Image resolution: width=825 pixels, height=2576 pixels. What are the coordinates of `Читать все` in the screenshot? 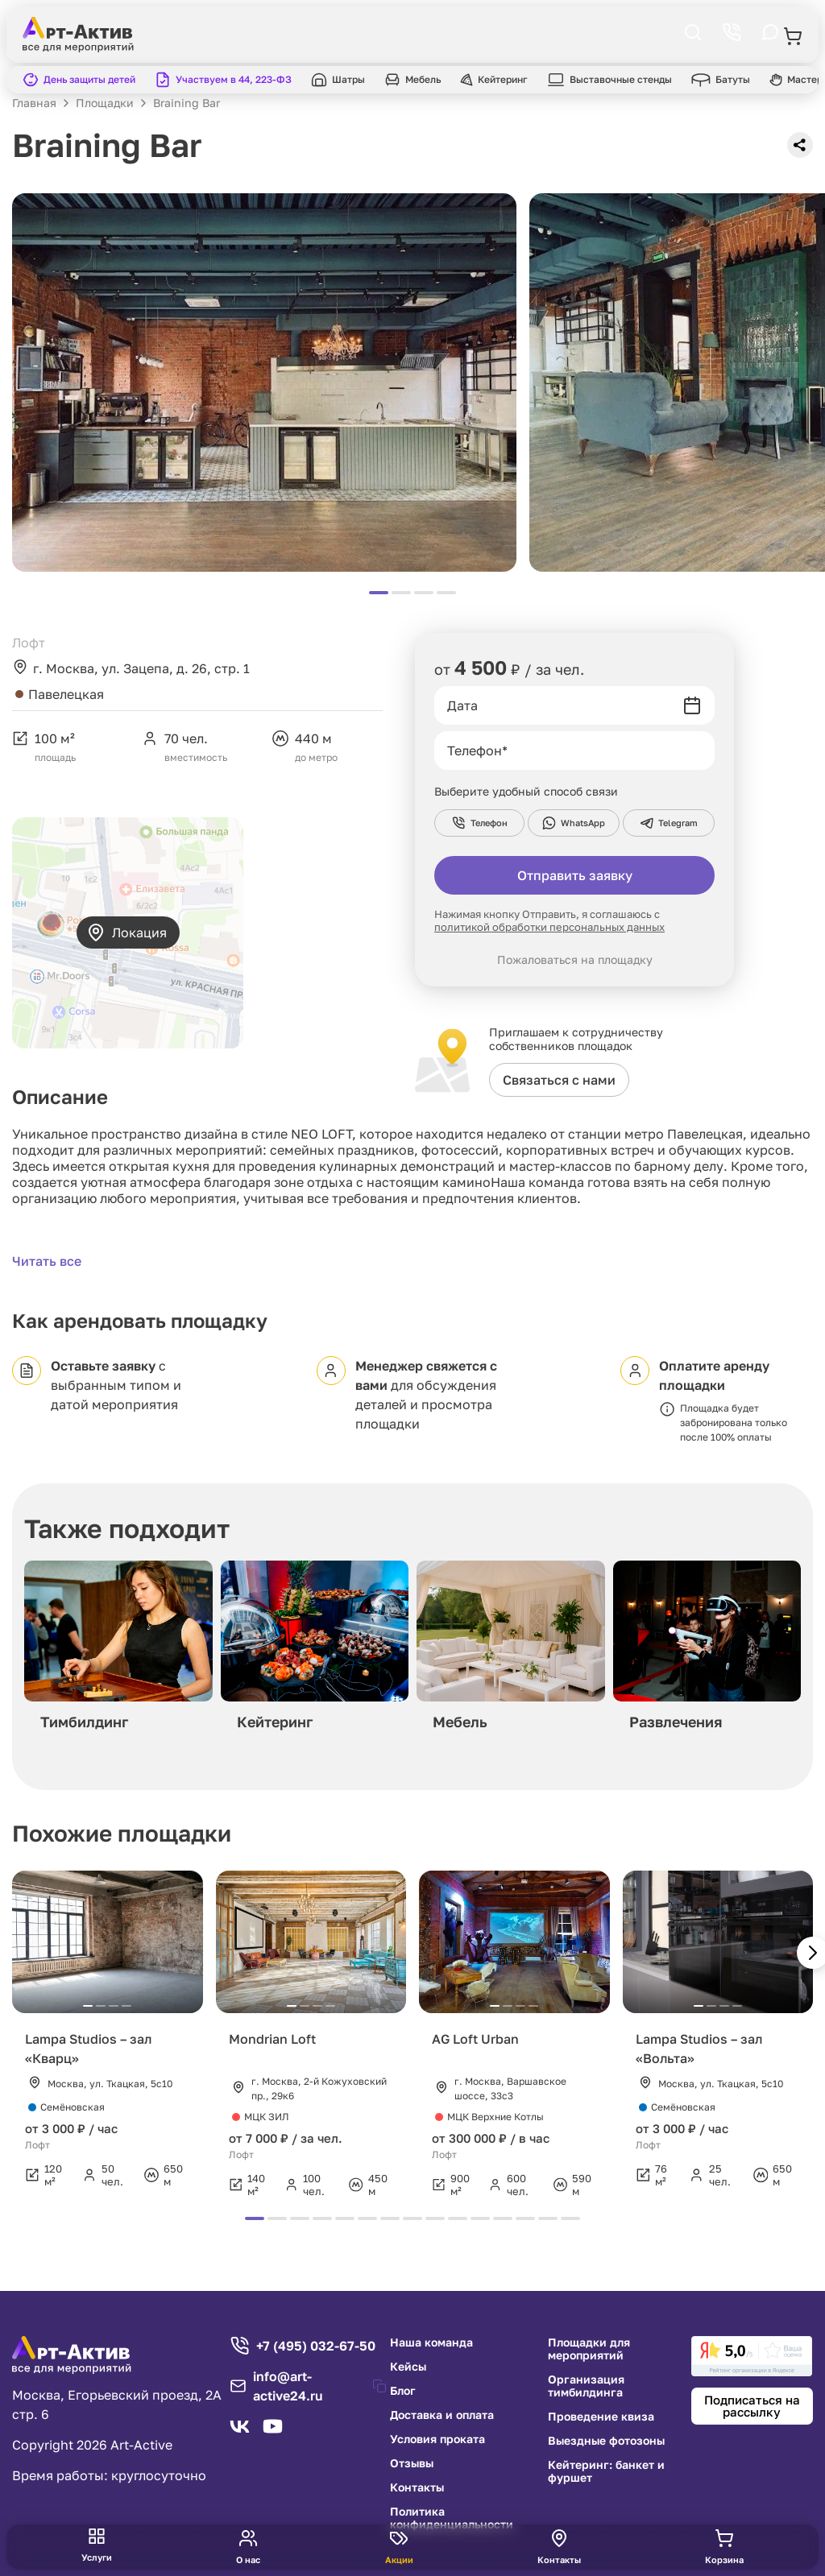 It's located at (46, 1261).